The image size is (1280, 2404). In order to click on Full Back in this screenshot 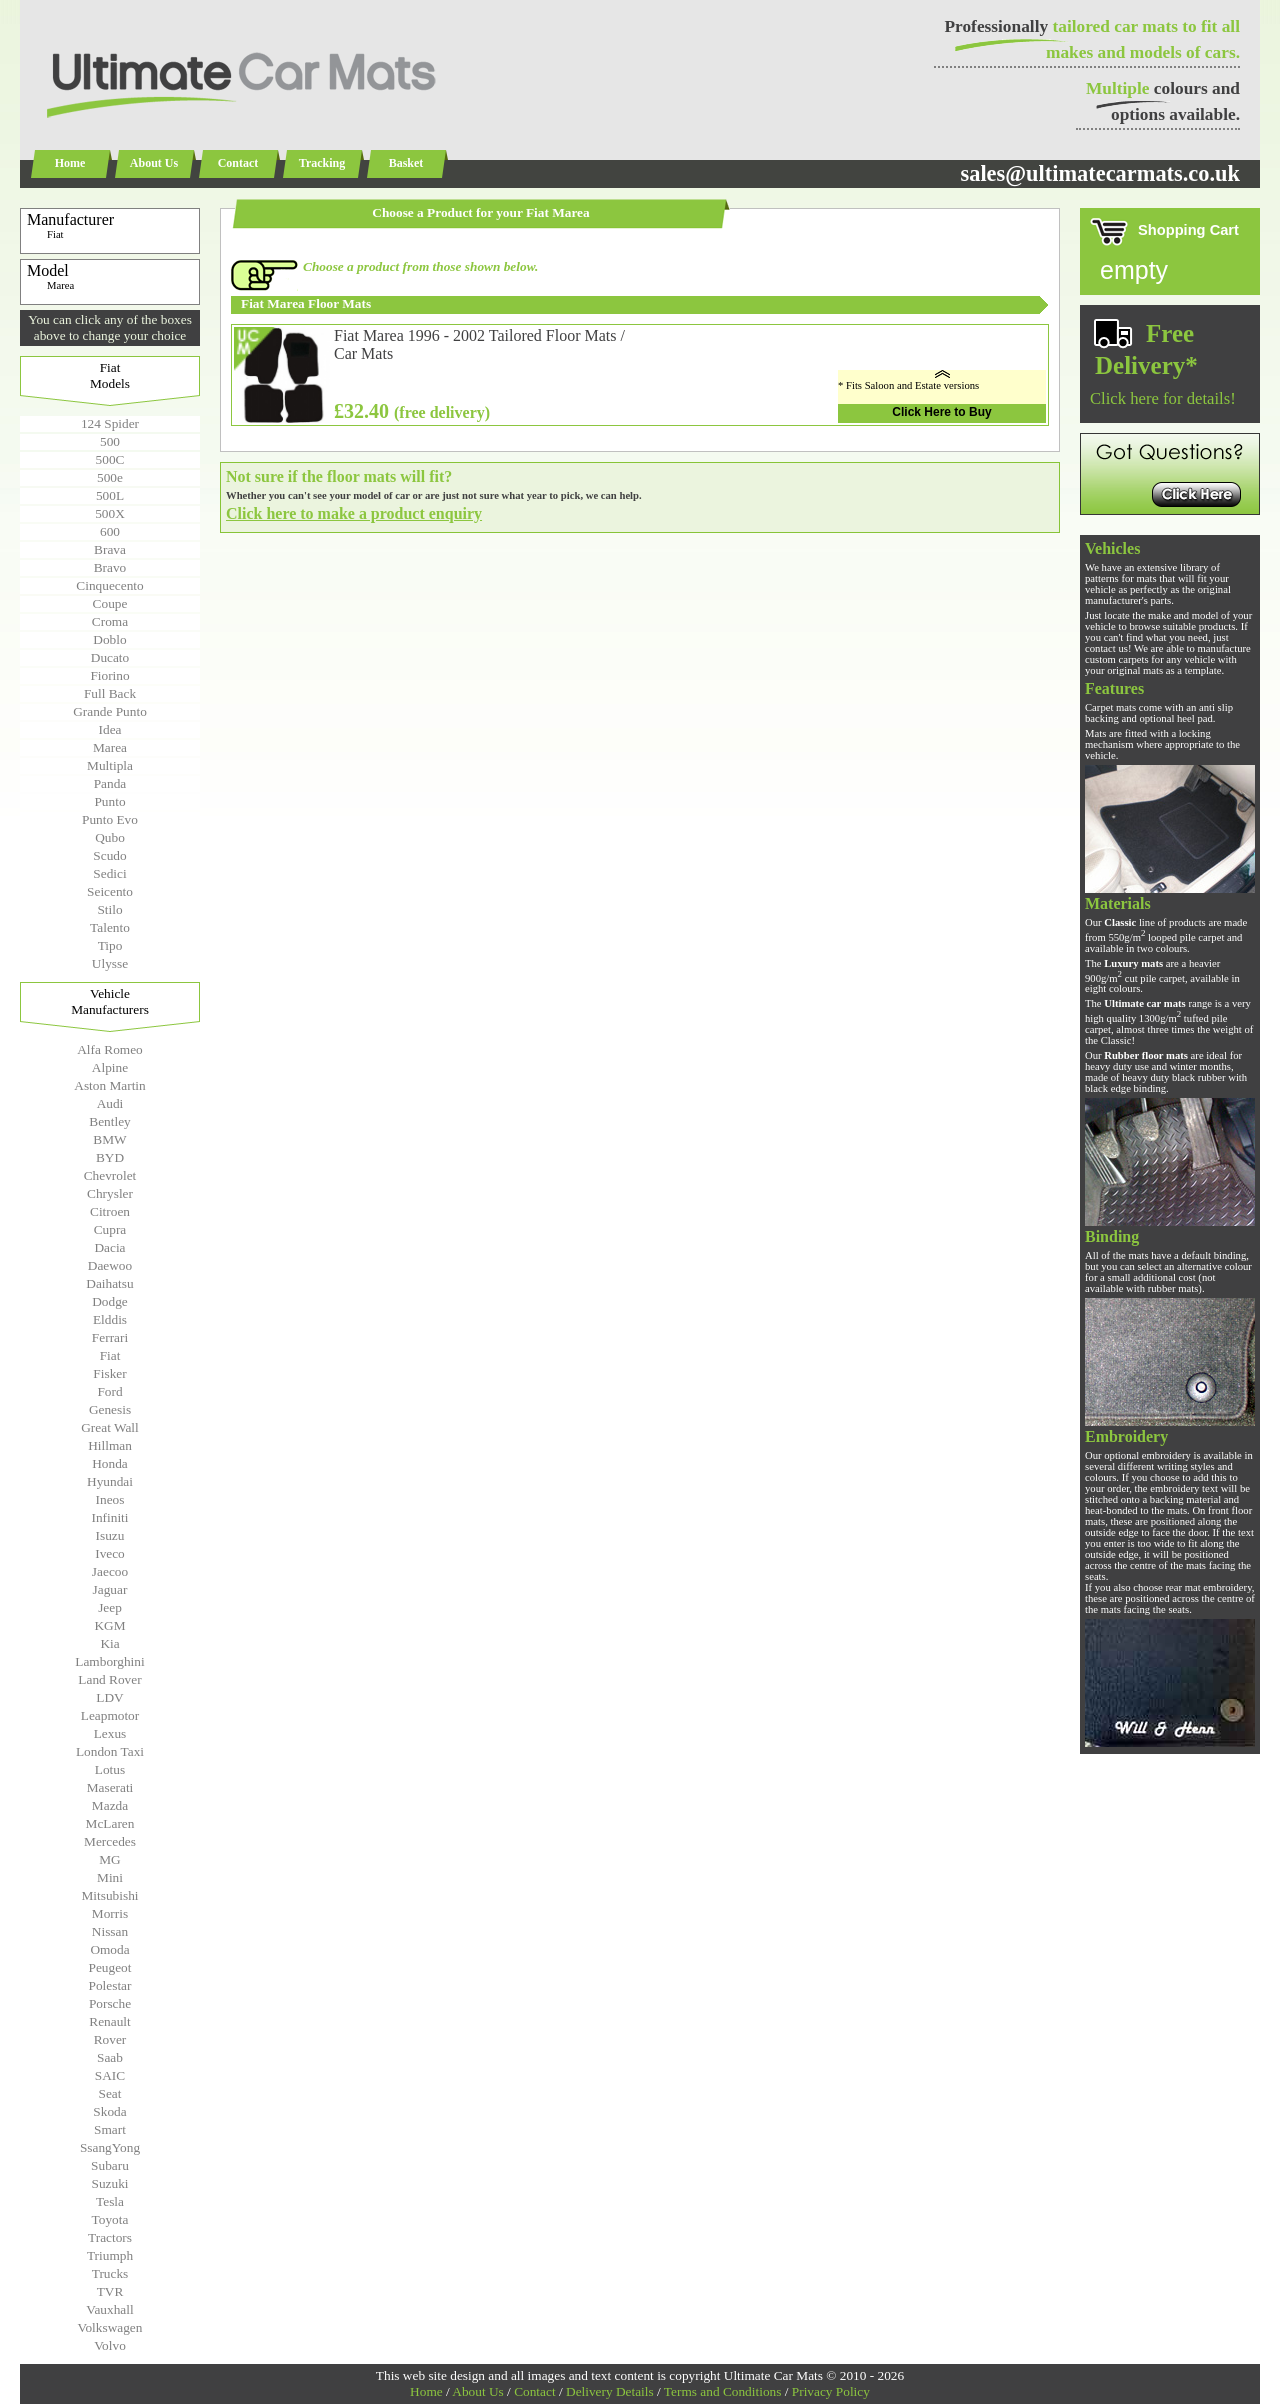, I will do `click(110, 693)`.